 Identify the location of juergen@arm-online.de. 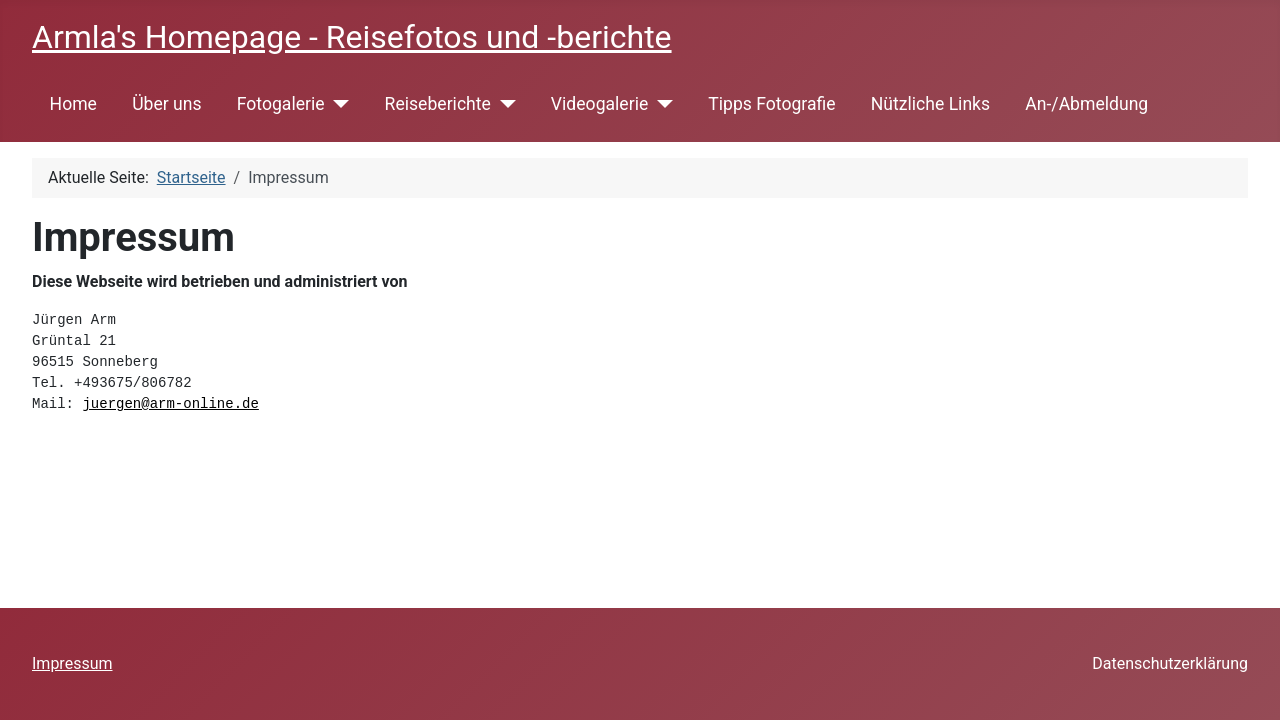
(170, 404).